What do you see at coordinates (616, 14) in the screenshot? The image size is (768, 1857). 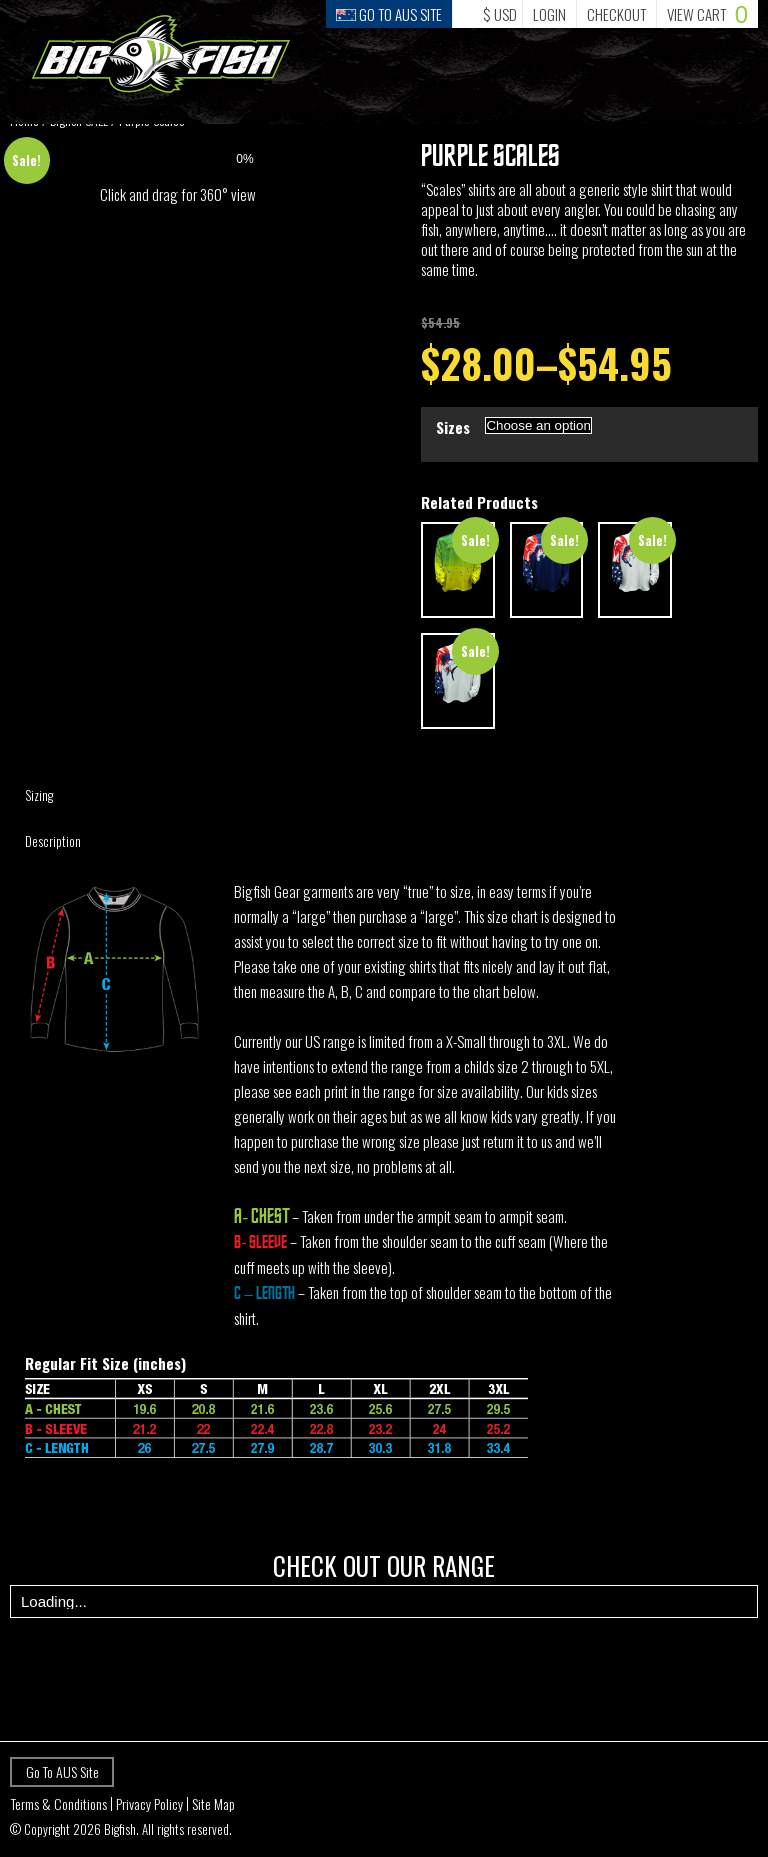 I see `Checkout` at bounding box center [616, 14].